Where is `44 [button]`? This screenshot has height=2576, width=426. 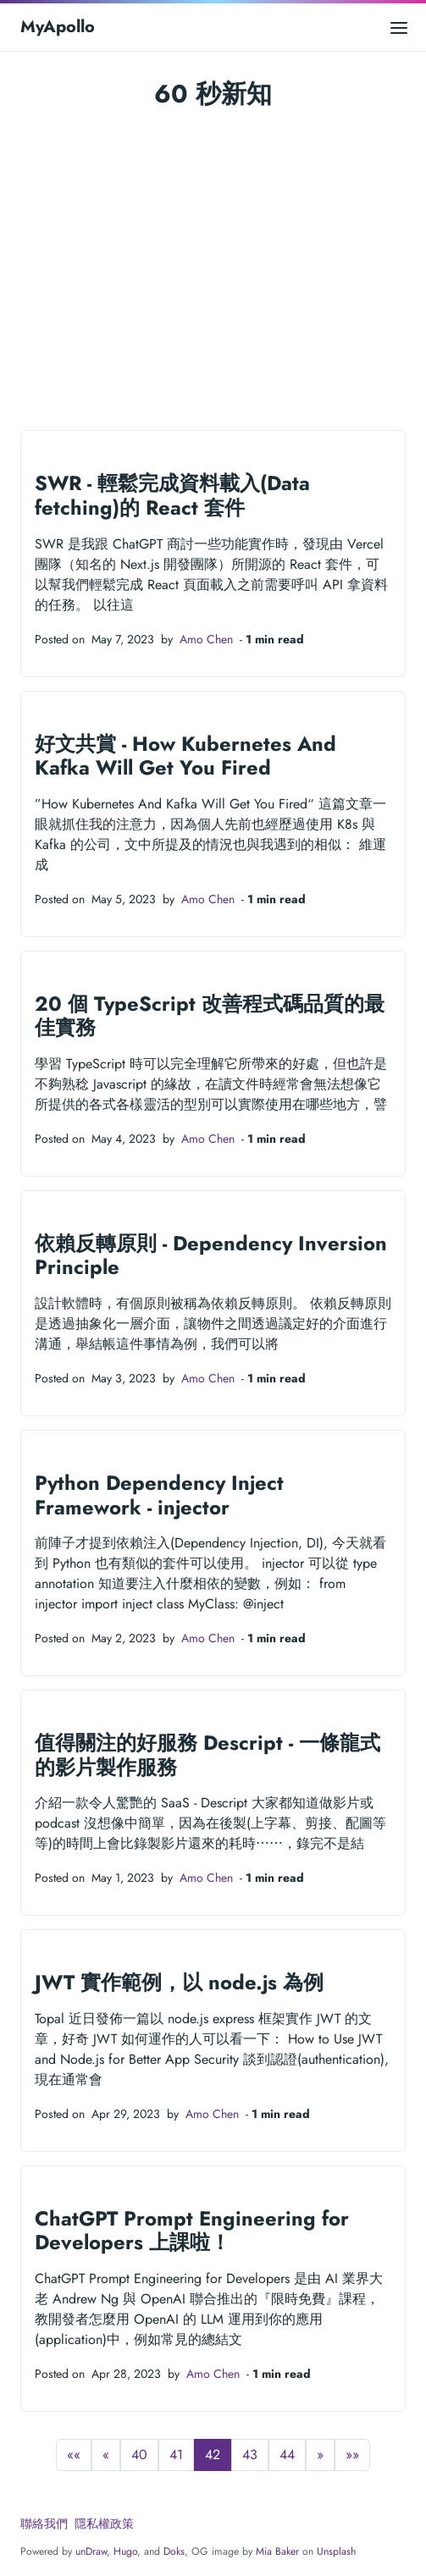 44 [button] is located at coordinates (287, 2454).